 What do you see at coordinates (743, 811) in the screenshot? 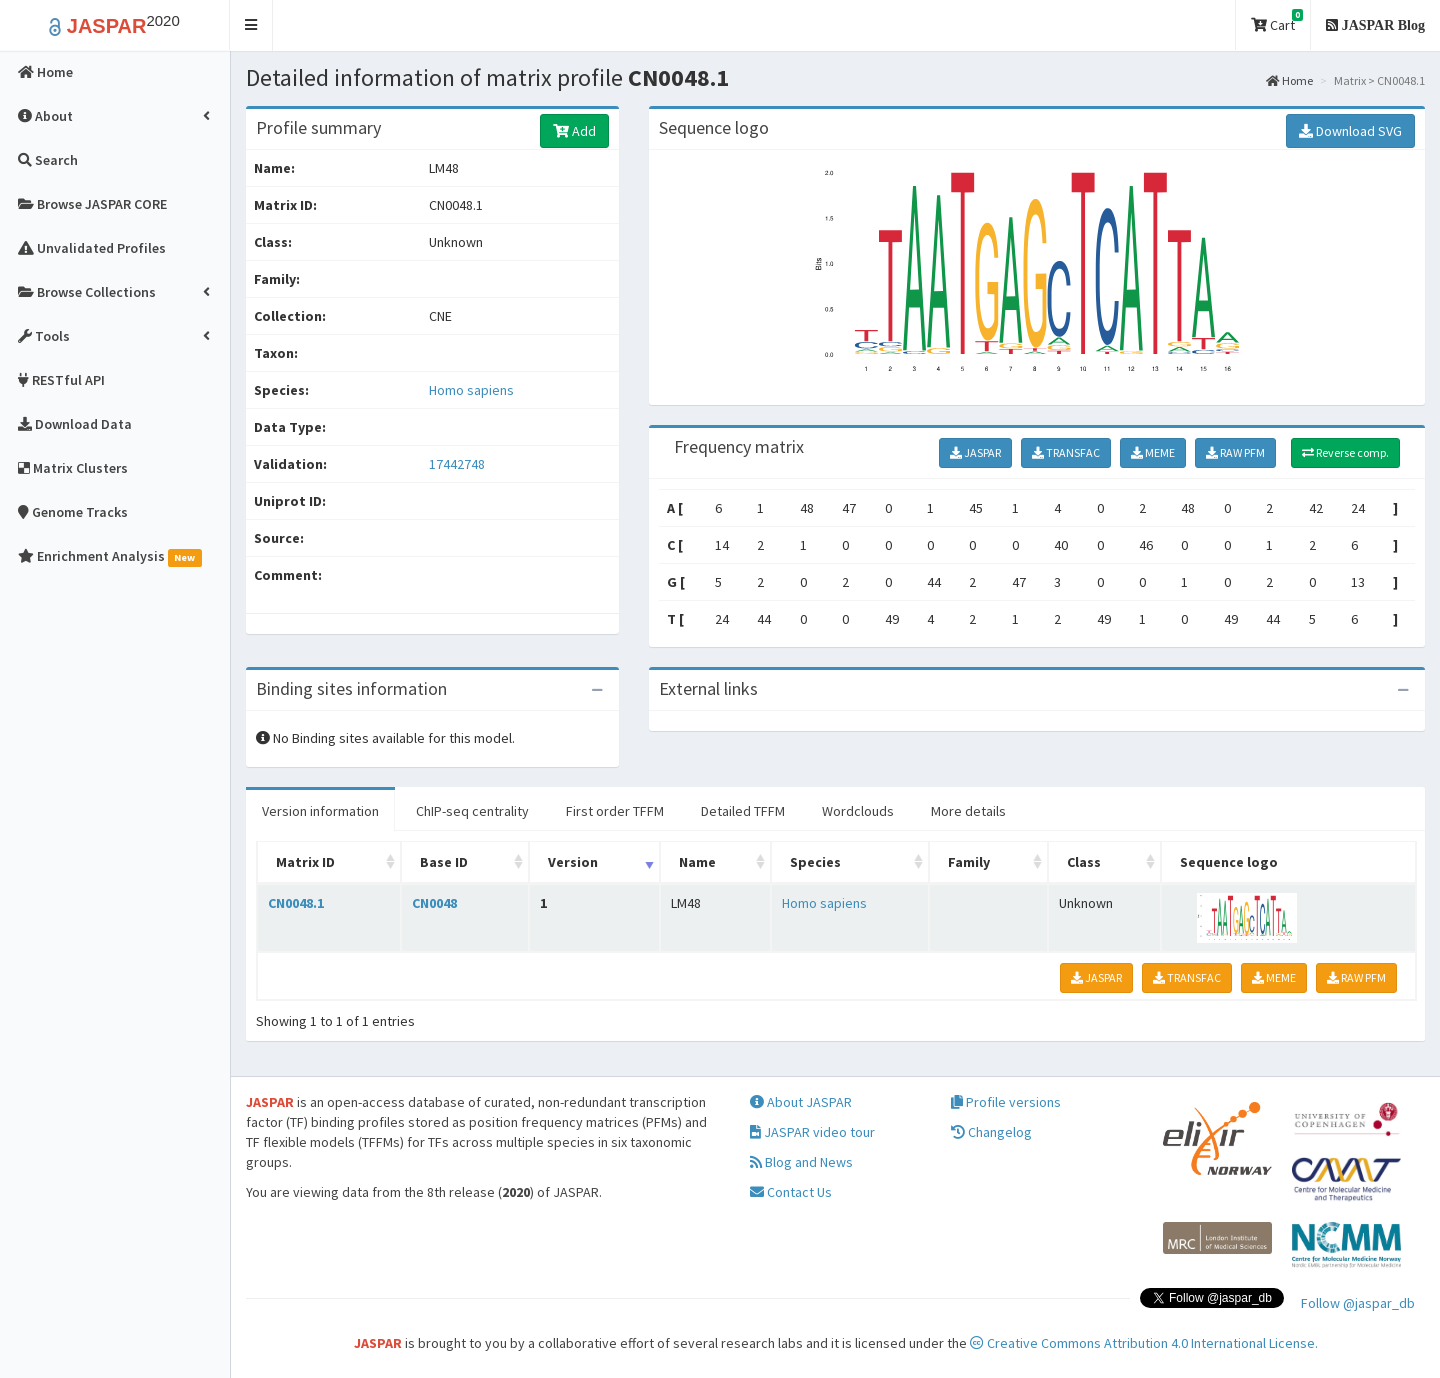
I see `Detailed TFFM` at bounding box center [743, 811].